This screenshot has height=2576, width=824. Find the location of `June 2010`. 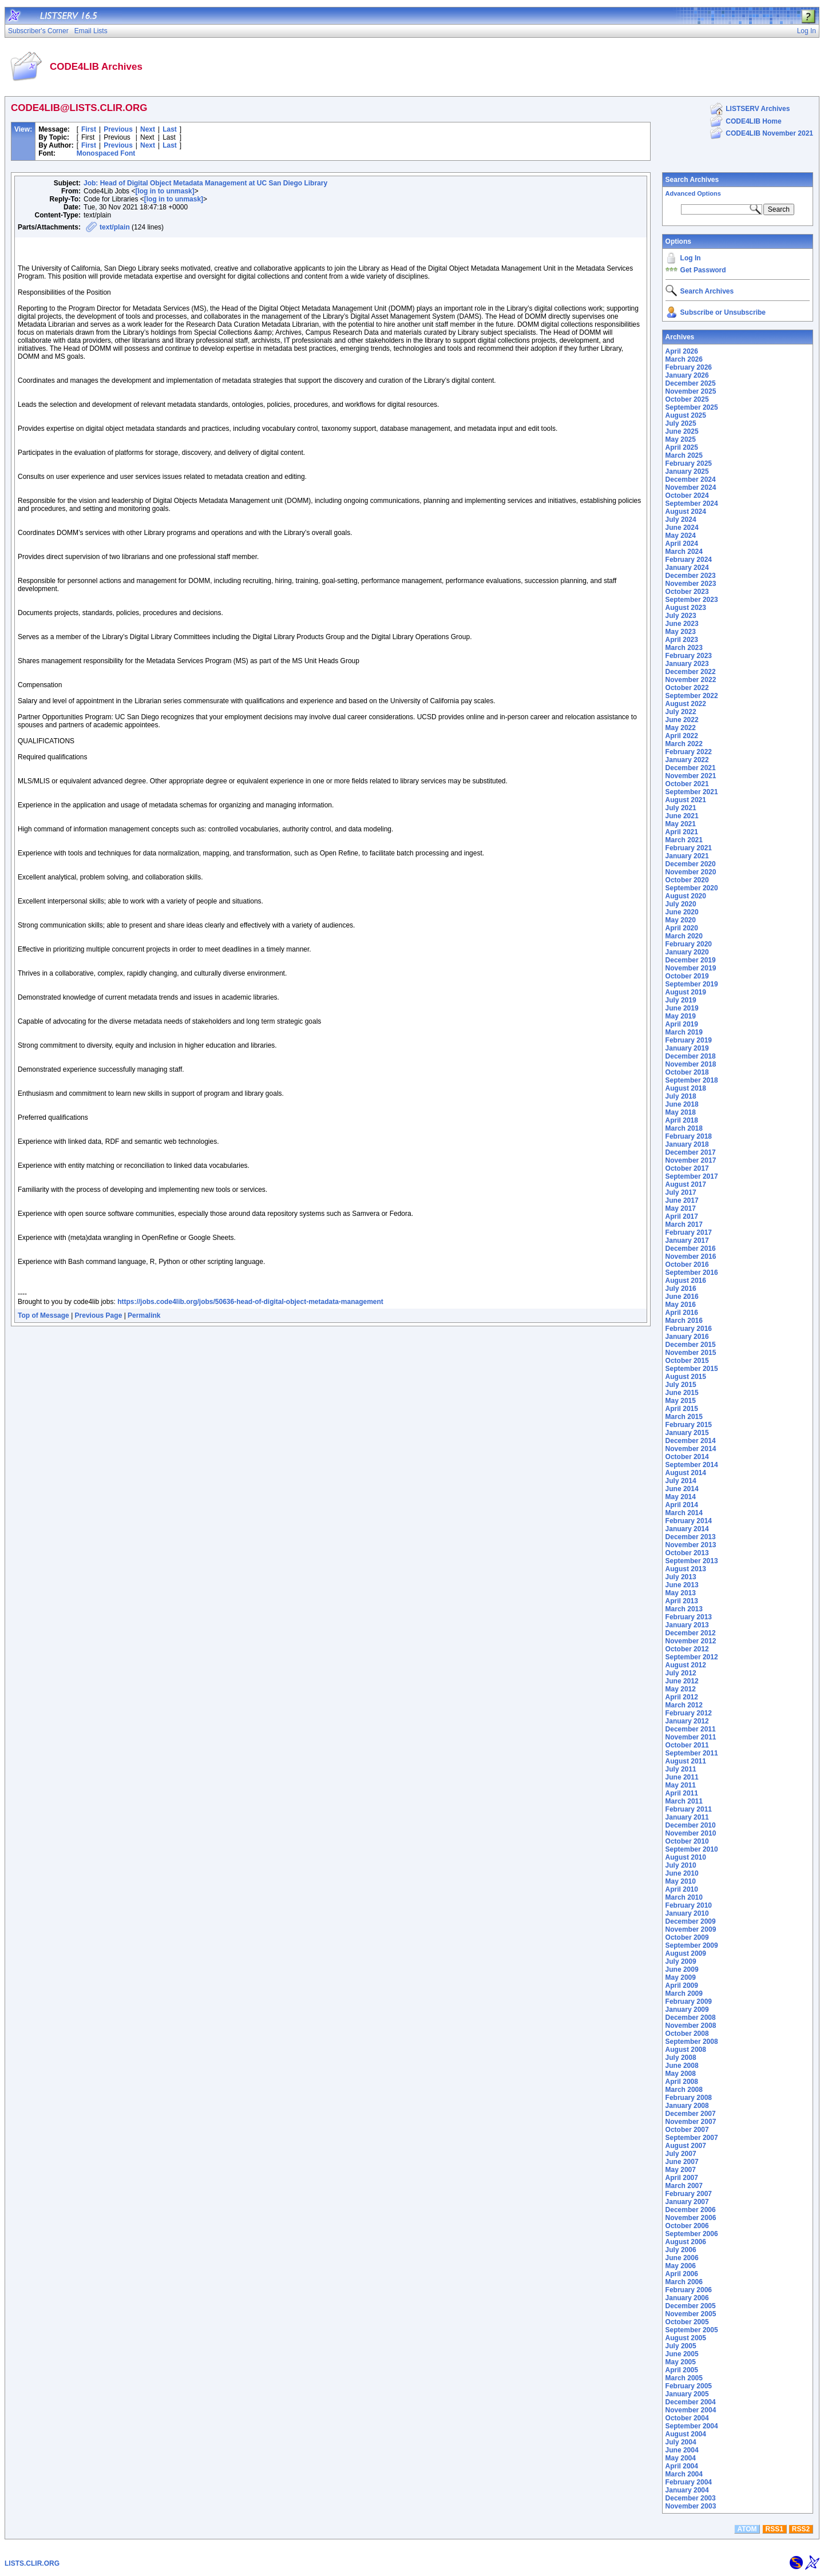

June 2010 is located at coordinates (682, 1873).